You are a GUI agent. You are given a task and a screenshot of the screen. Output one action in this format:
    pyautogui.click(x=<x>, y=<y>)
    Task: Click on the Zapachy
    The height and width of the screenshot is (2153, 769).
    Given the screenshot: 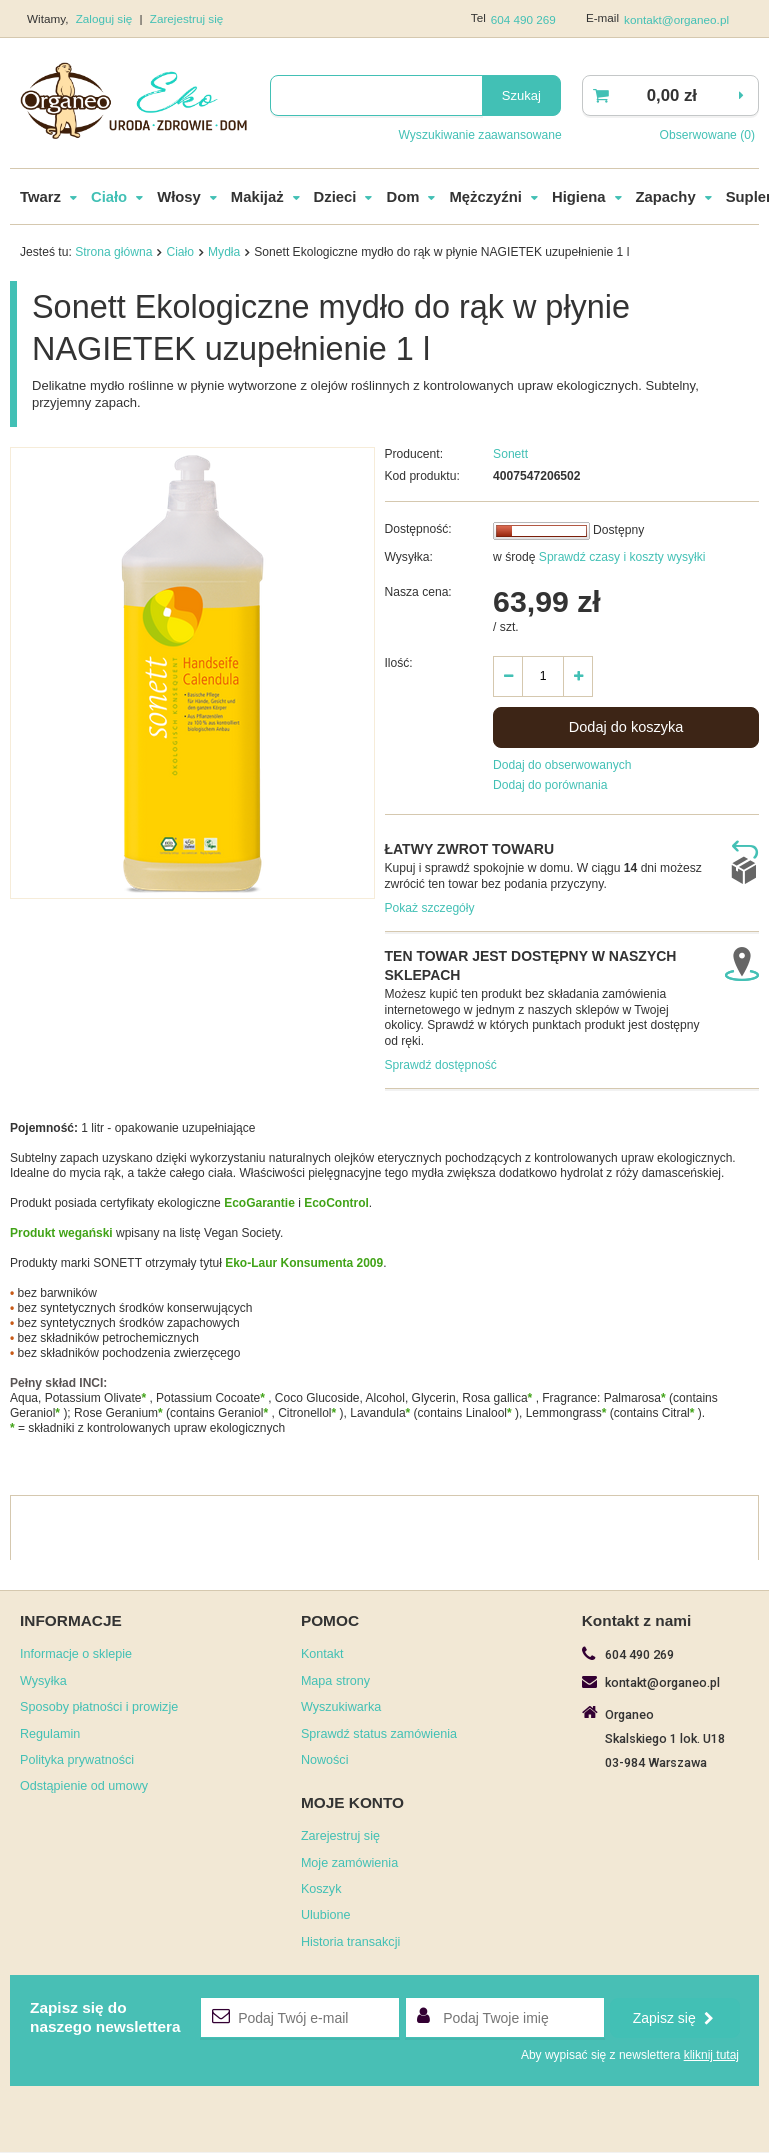 What is the action you would take?
    pyautogui.click(x=666, y=198)
    